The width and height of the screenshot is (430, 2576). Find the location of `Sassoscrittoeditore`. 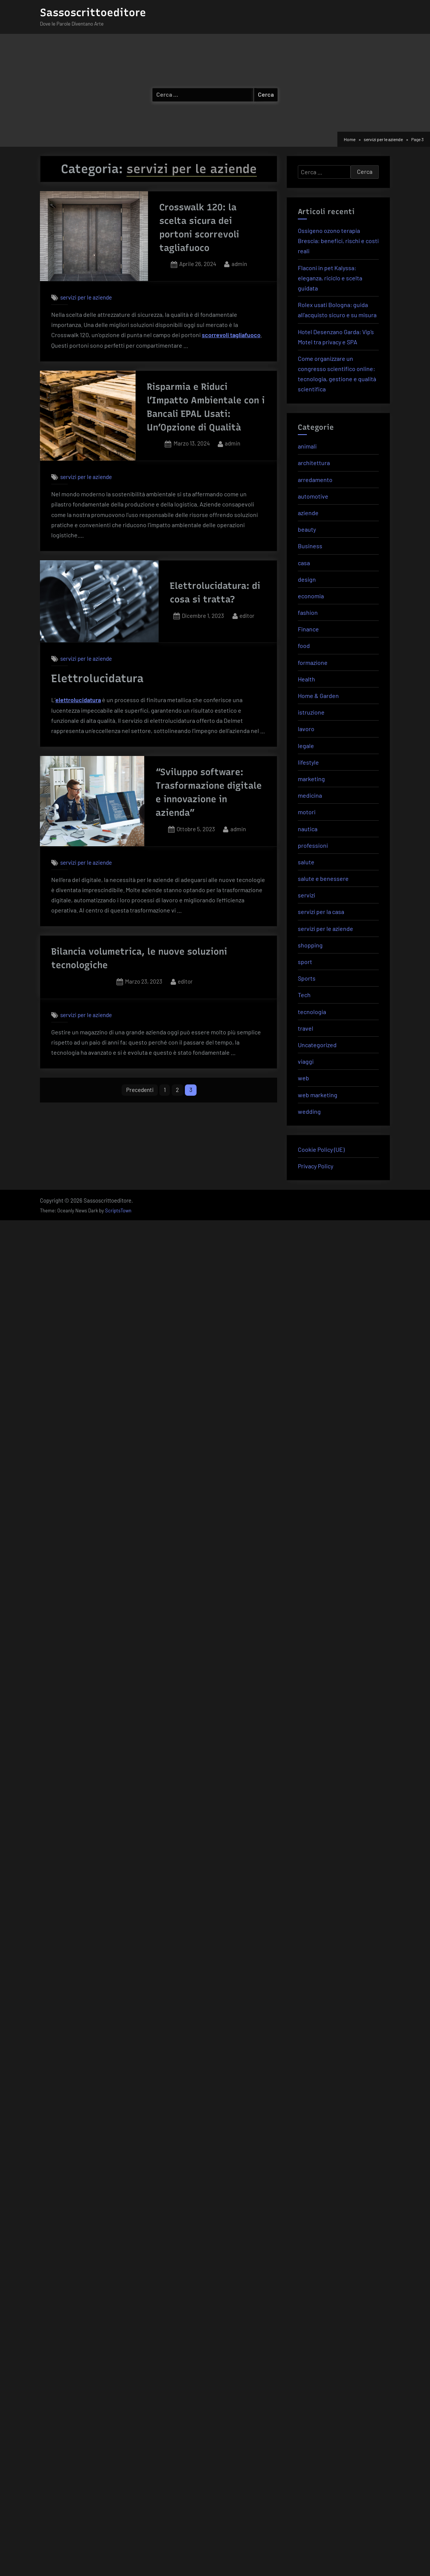

Sassoscrittoeditore is located at coordinates (93, 12).